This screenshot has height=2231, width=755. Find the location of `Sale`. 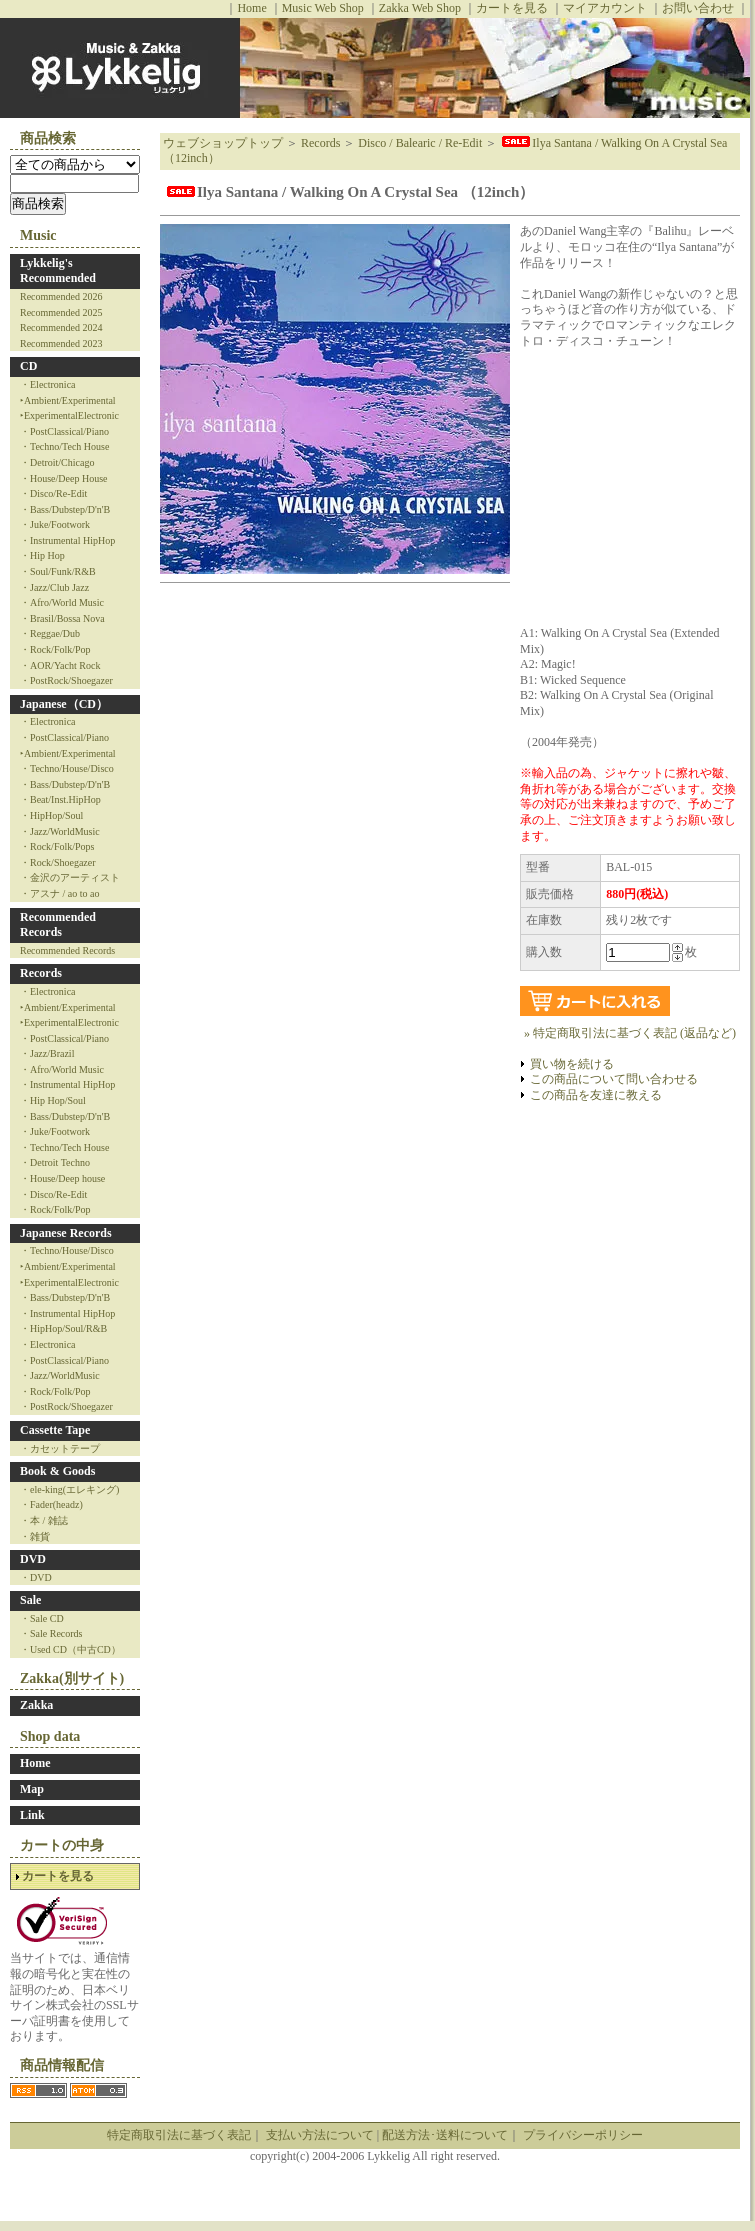

Sale is located at coordinates (30, 1600).